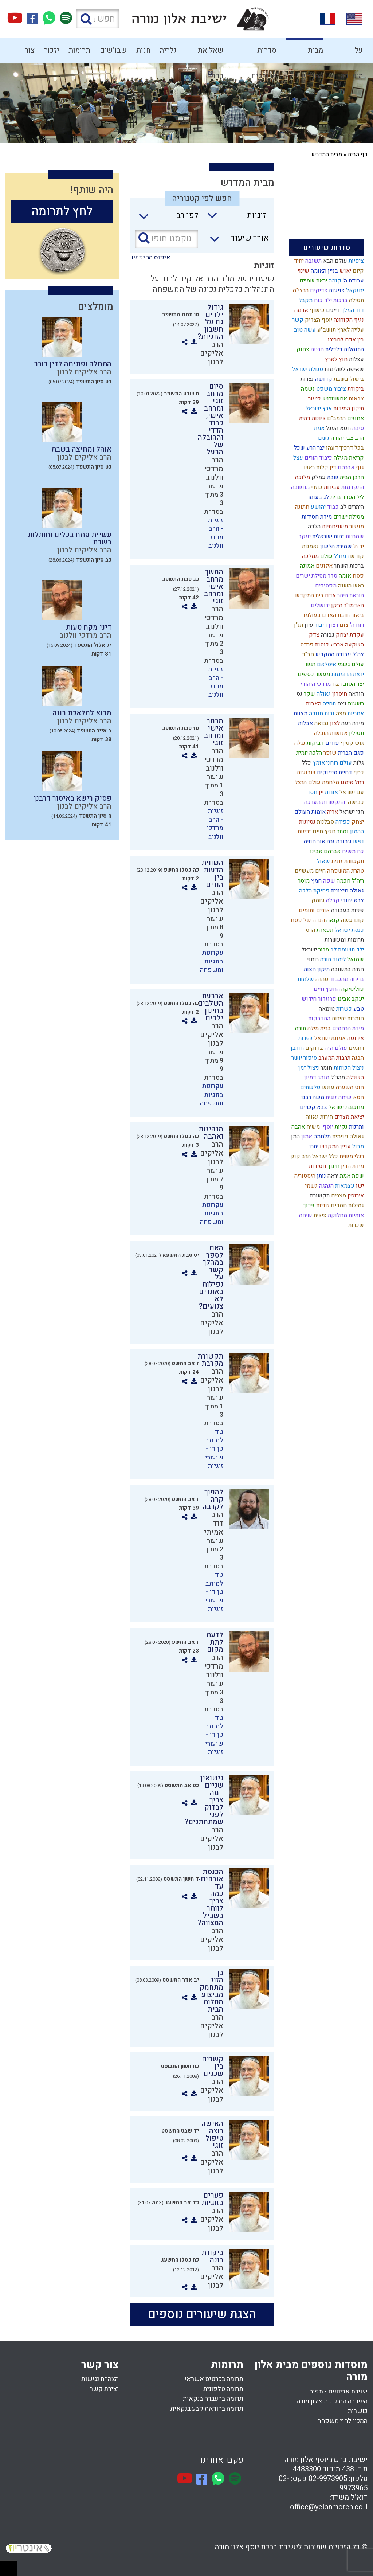 The height and width of the screenshot is (2576, 373). I want to click on טהרת המשפחה, so click(345, 871).